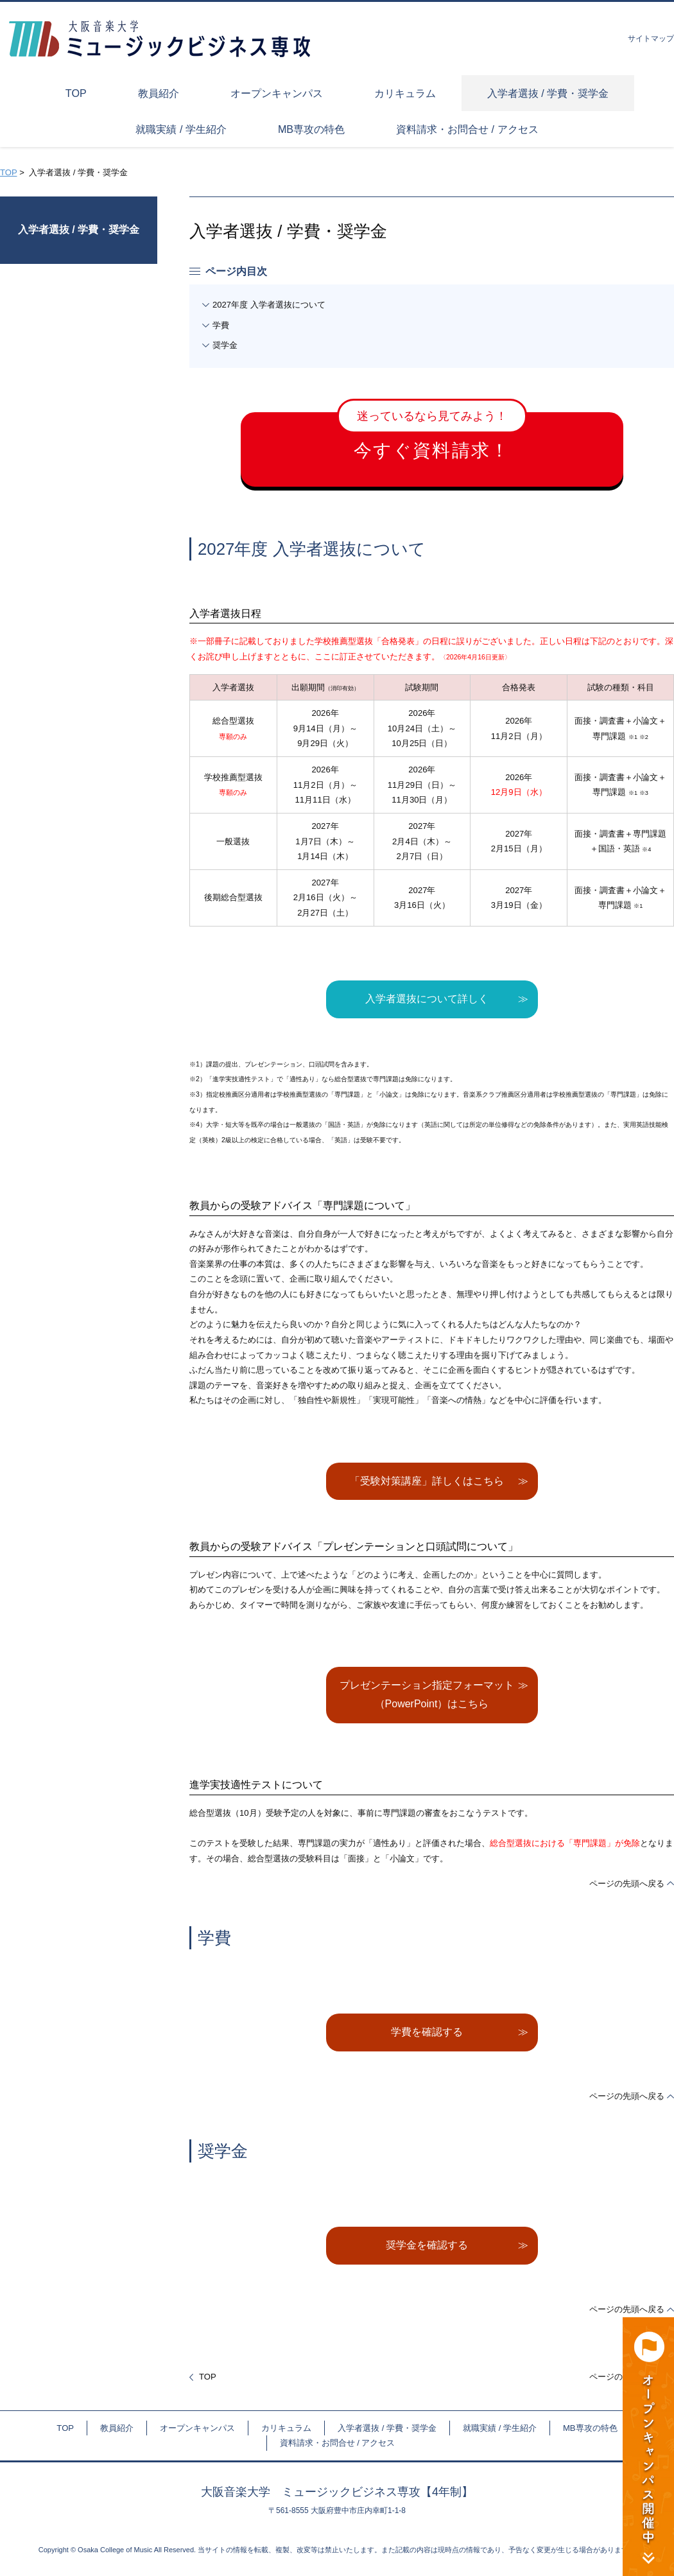 This screenshot has height=2576, width=674. Describe the element at coordinates (225, 345) in the screenshot. I see `奨学金` at that location.